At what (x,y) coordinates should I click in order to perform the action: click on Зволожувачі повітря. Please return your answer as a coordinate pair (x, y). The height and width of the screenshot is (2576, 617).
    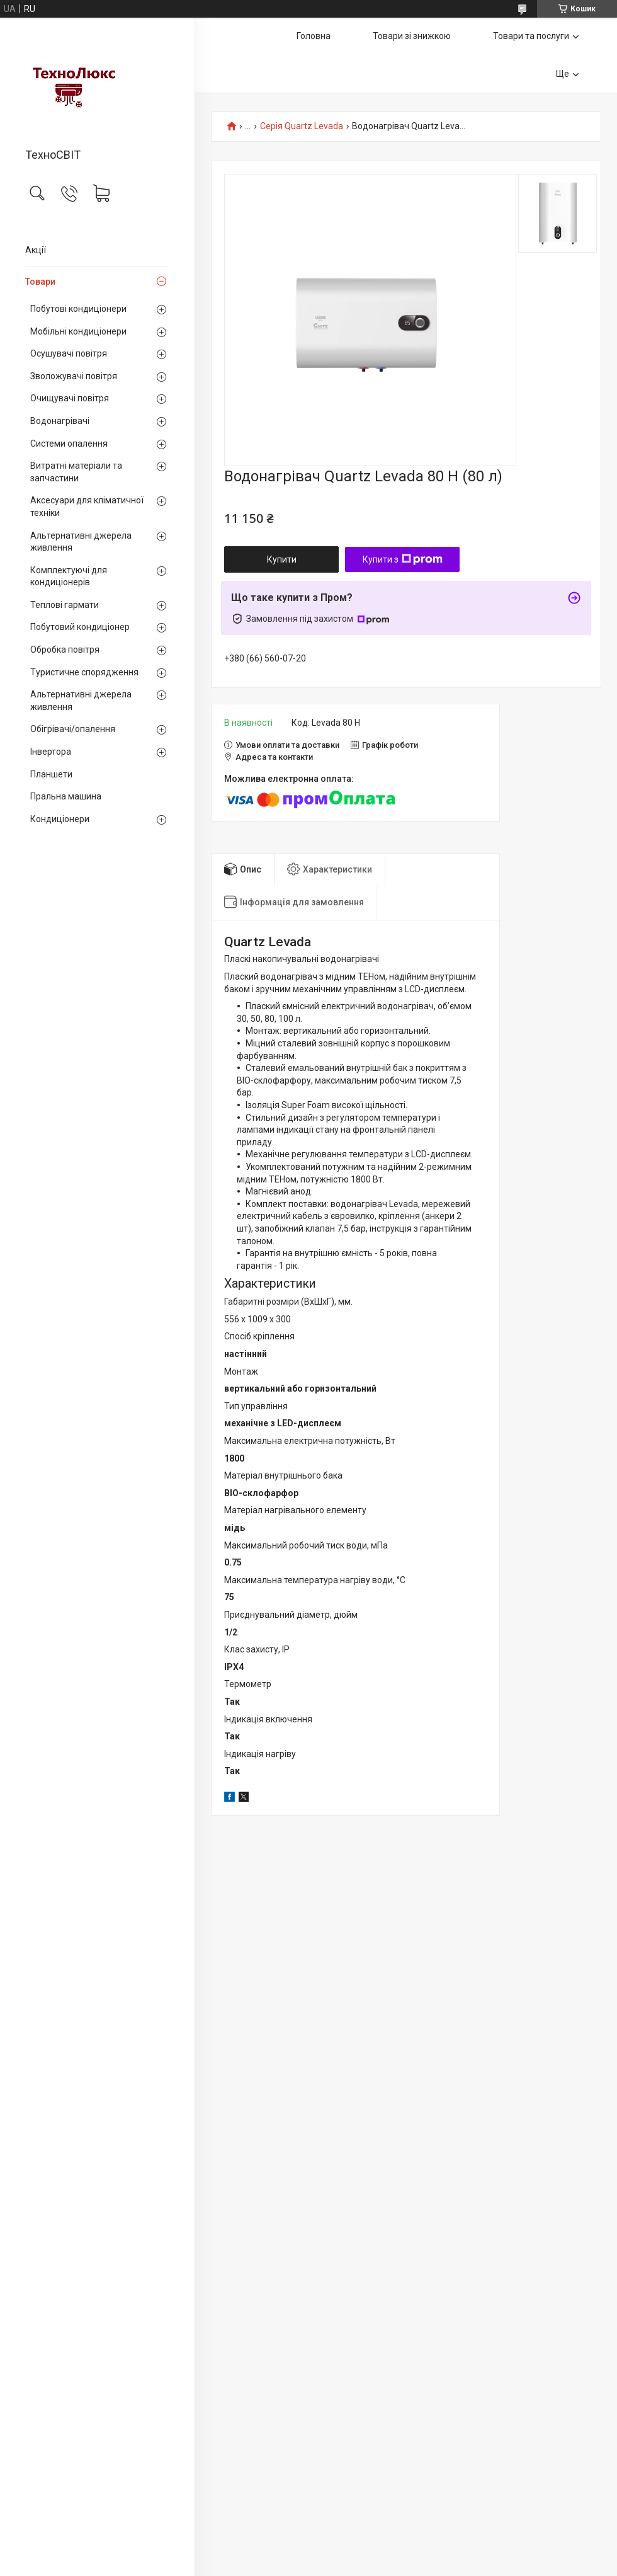
    Looking at the image, I should click on (73, 376).